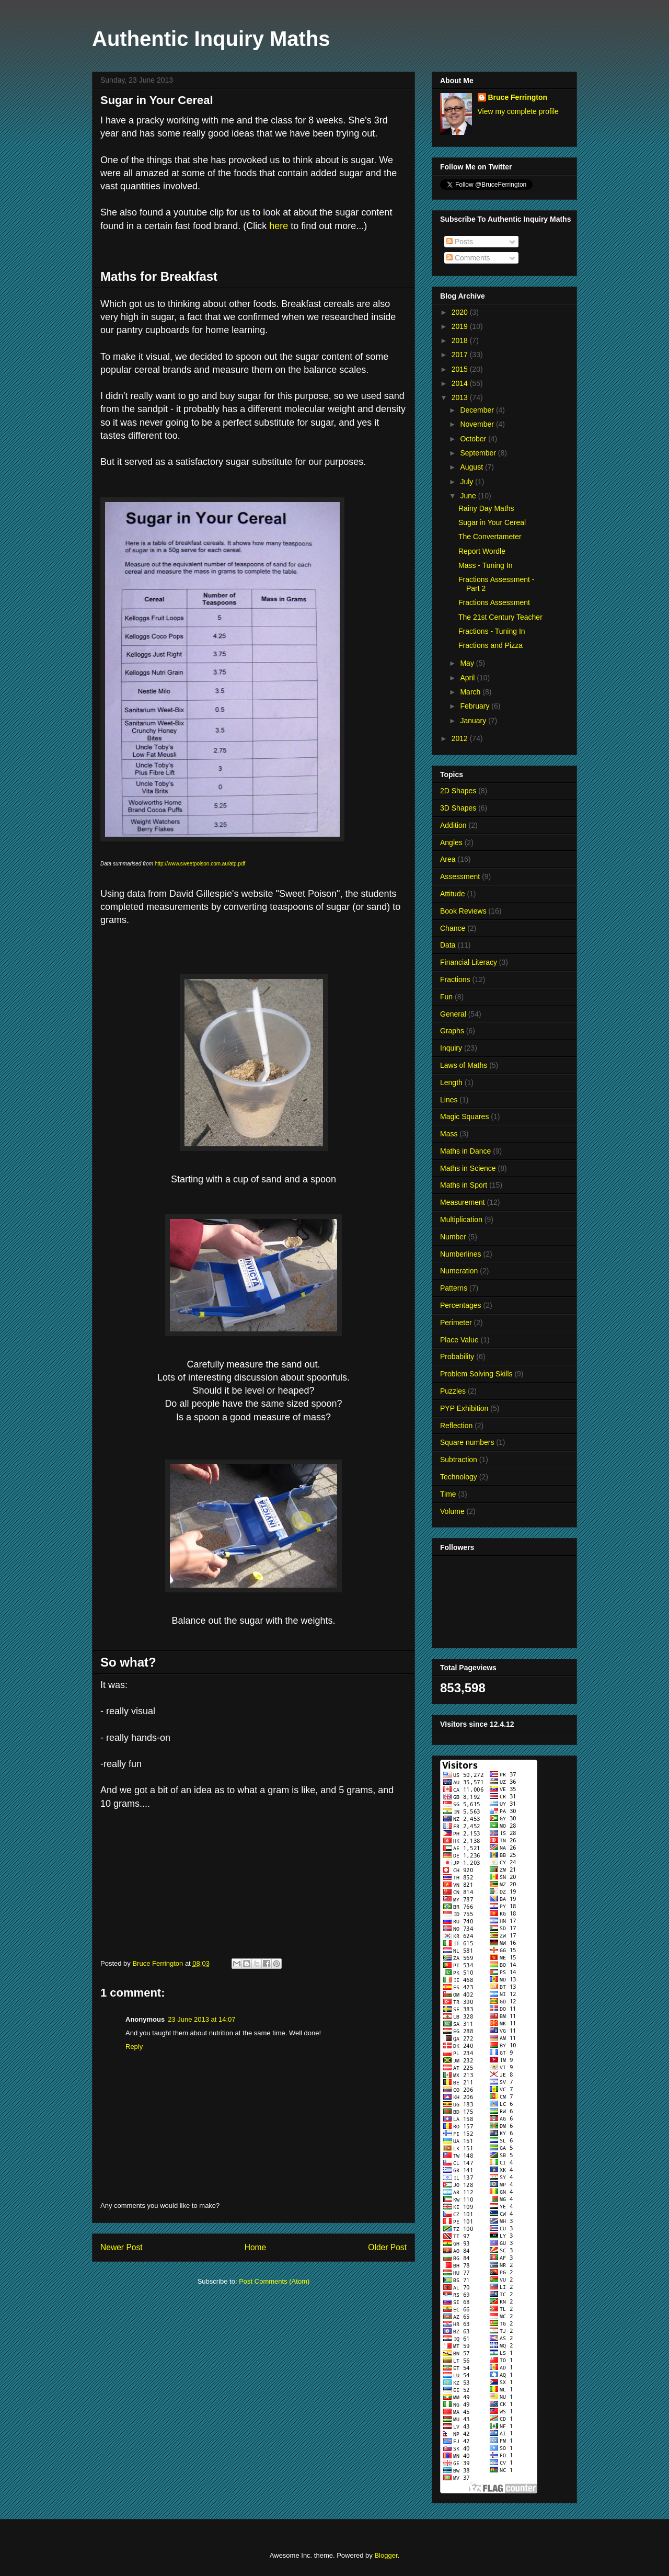  Describe the element at coordinates (518, 111) in the screenshot. I see `View my complete profile` at that location.